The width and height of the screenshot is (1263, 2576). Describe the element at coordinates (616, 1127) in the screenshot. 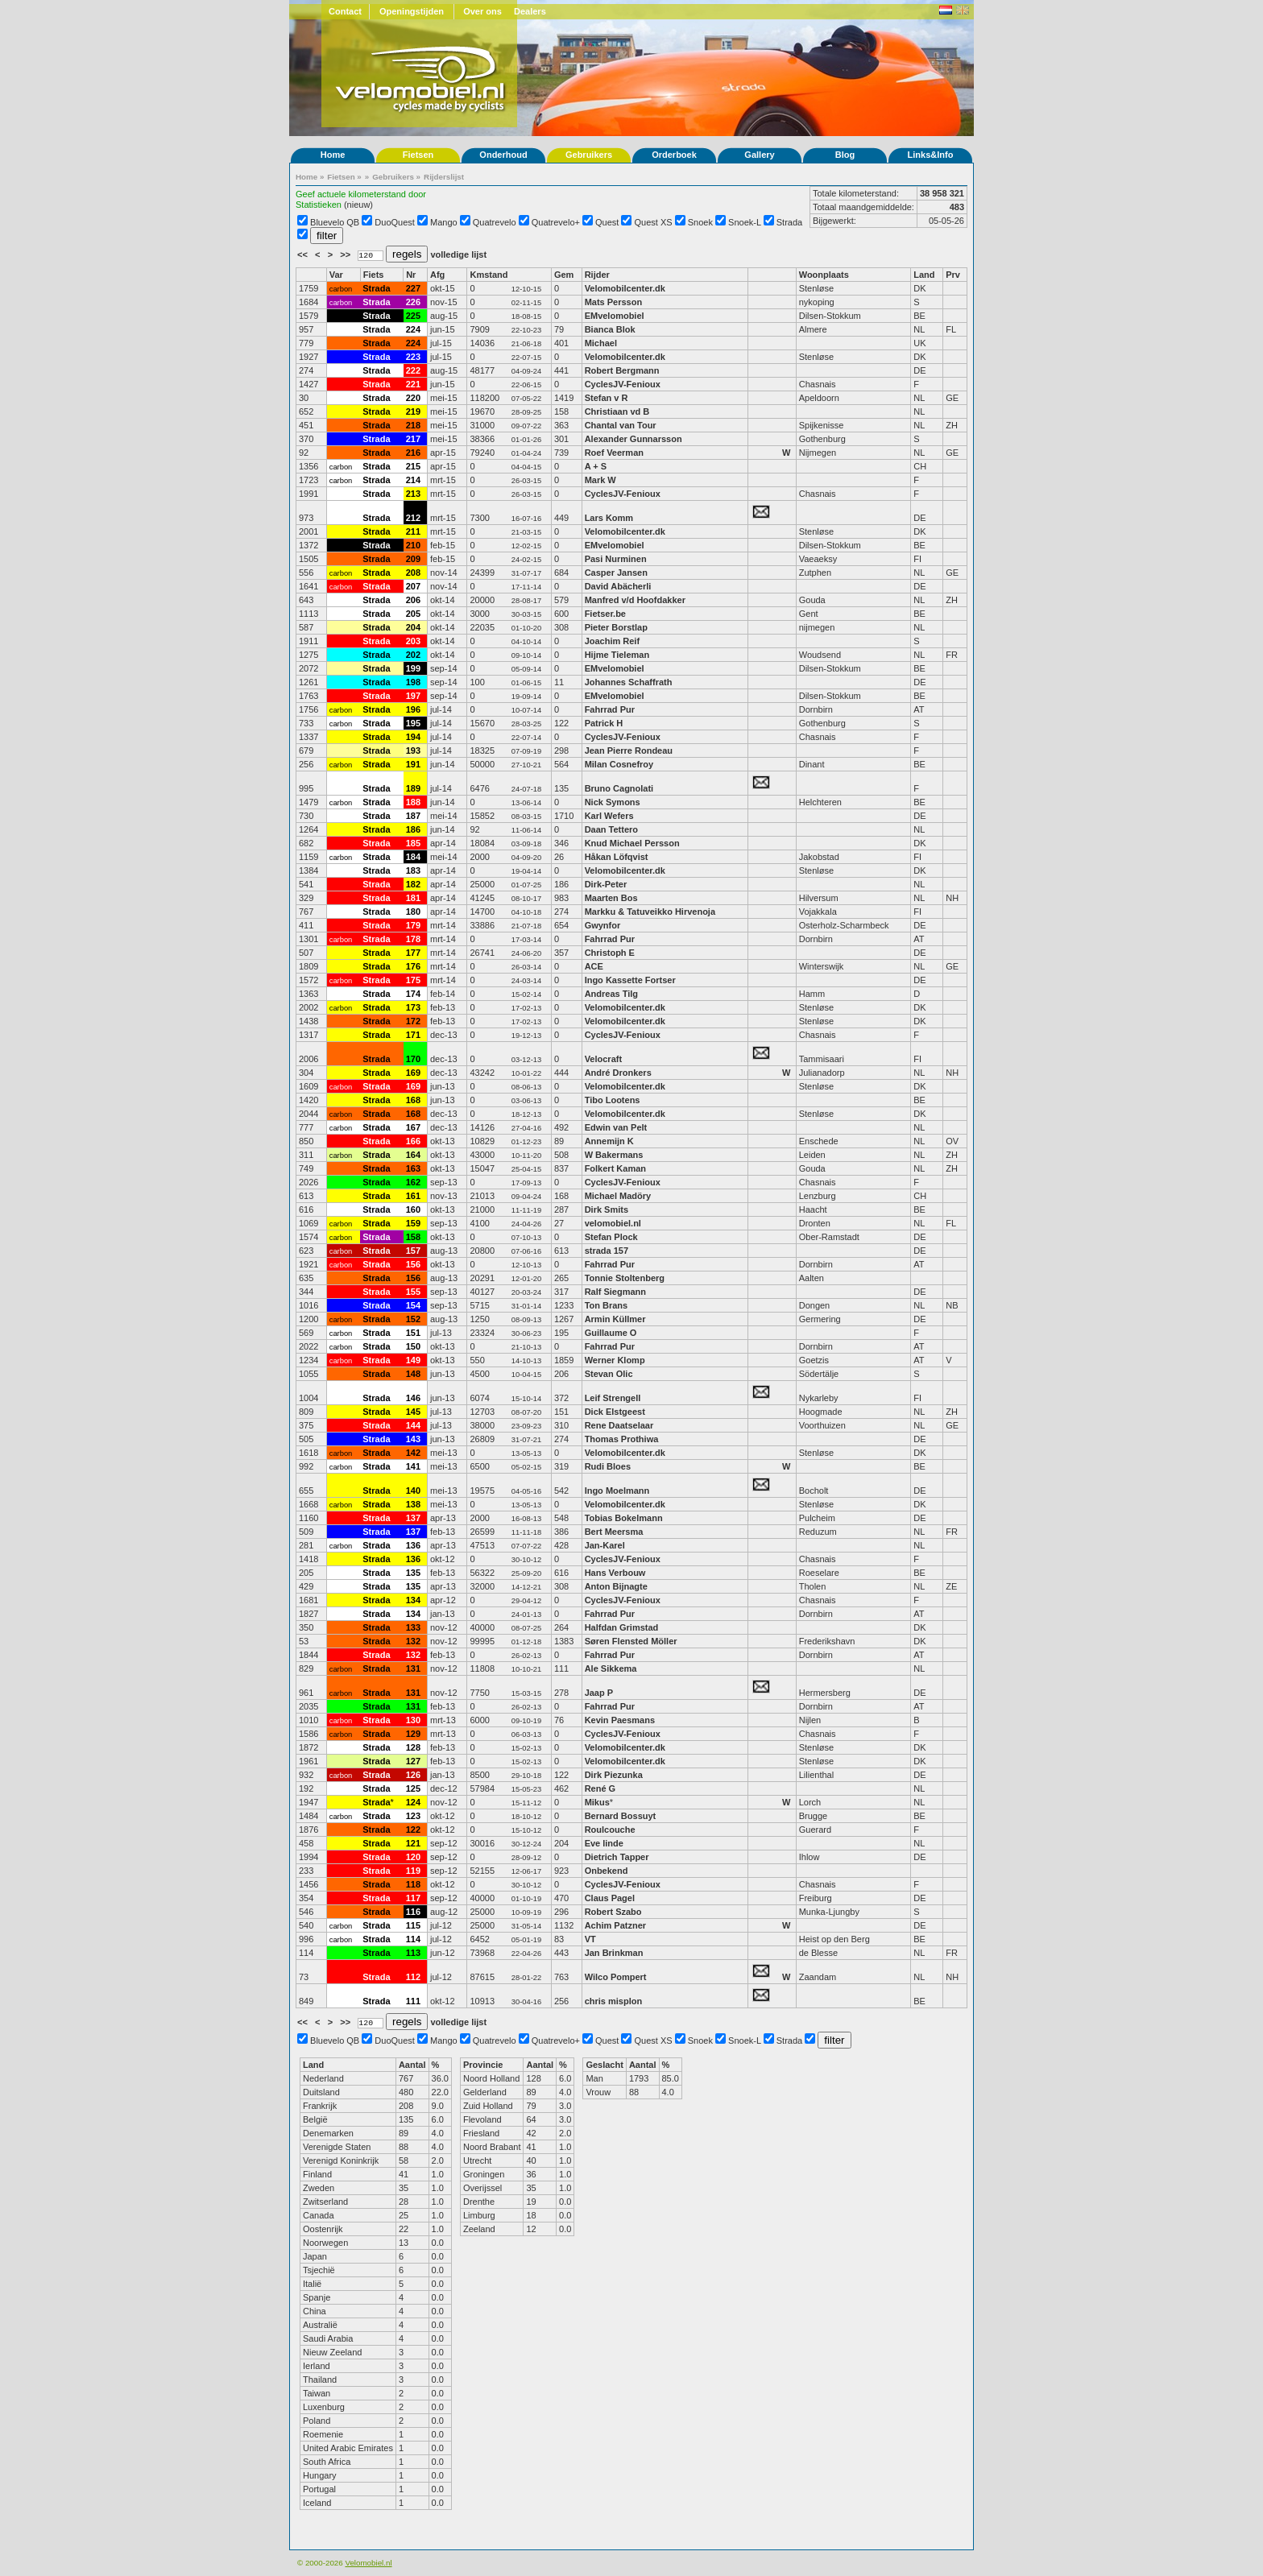

I see `Edwin van Pelt` at that location.